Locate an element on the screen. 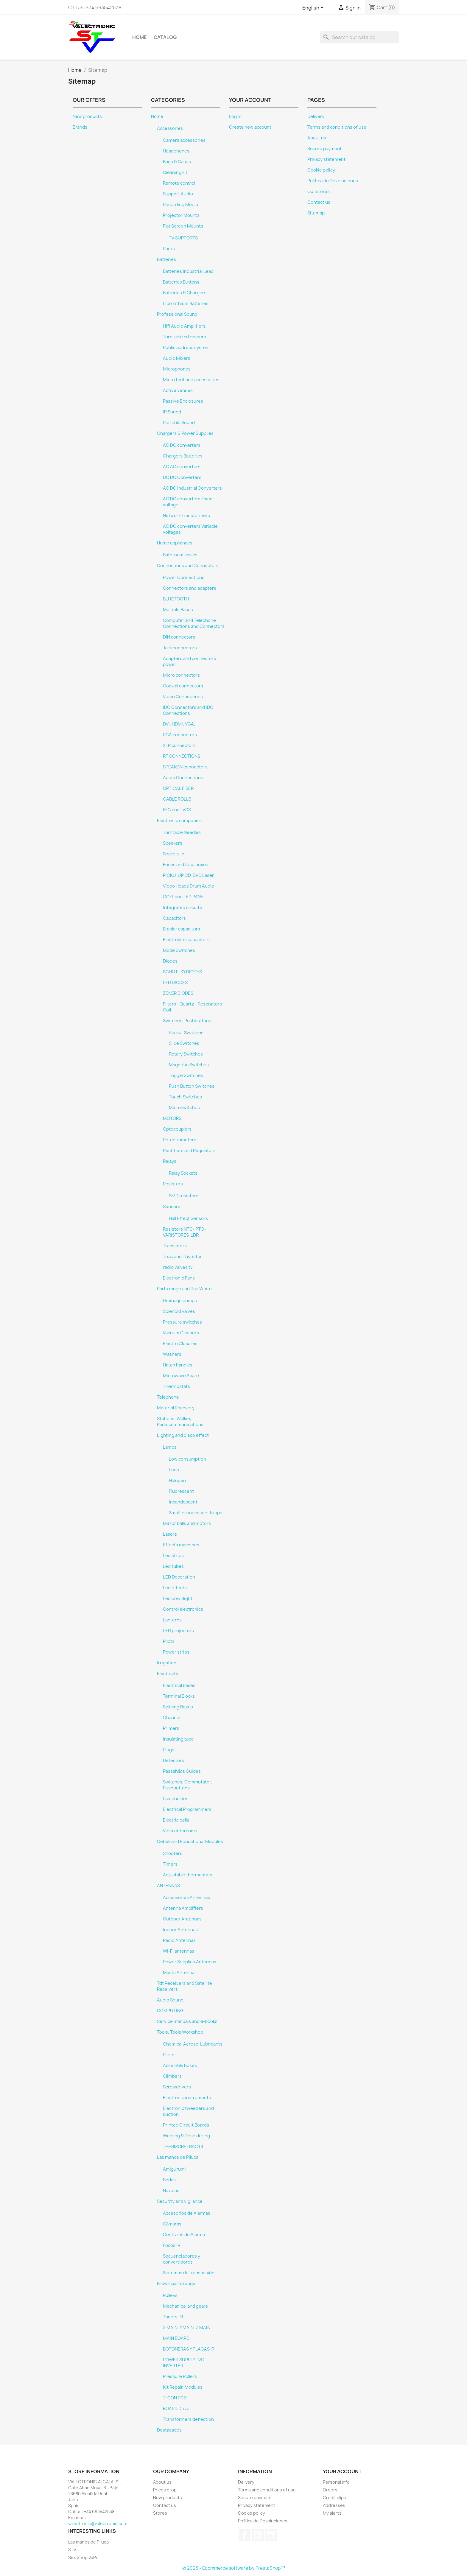  Pliers is located at coordinates (169, 2055).